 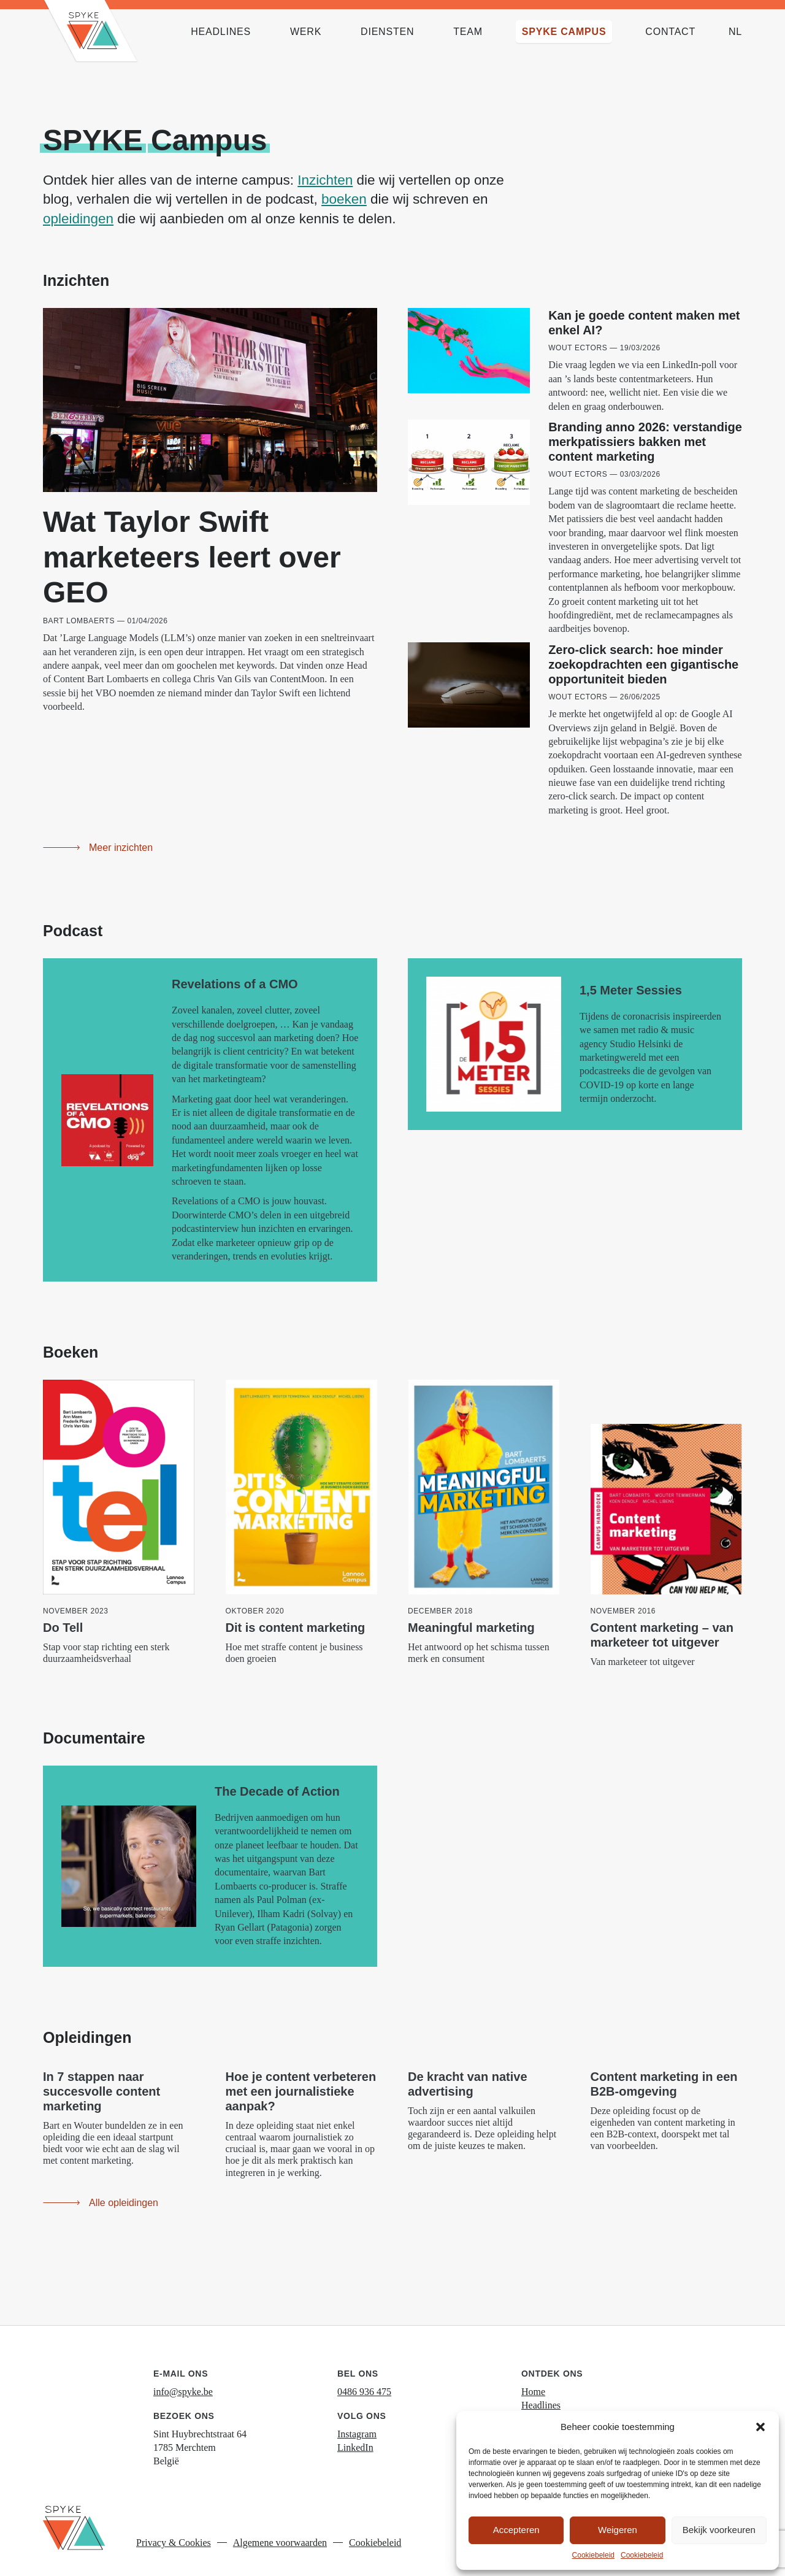 I want to click on Bekijk voorkeuren, so click(x=719, y=2529).